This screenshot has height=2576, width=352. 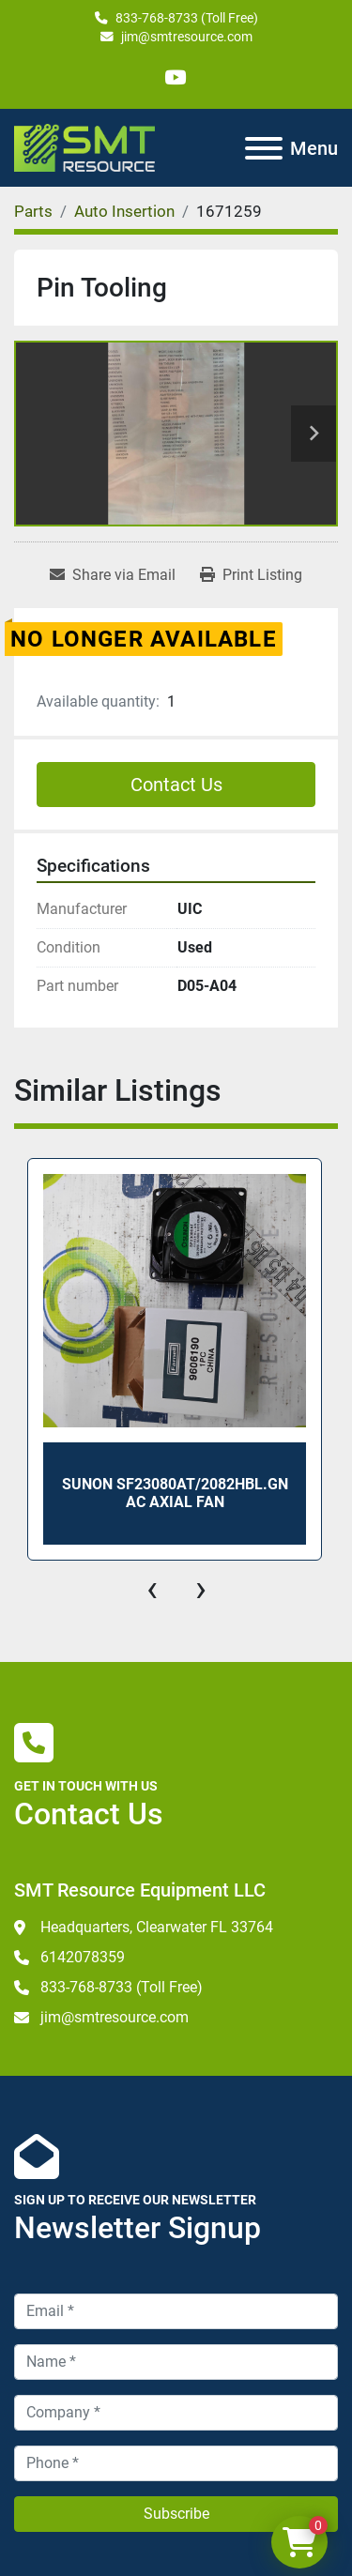 What do you see at coordinates (82, 1957) in the screenshot?
I see `6142078359` at bounding box center [82, 1957].